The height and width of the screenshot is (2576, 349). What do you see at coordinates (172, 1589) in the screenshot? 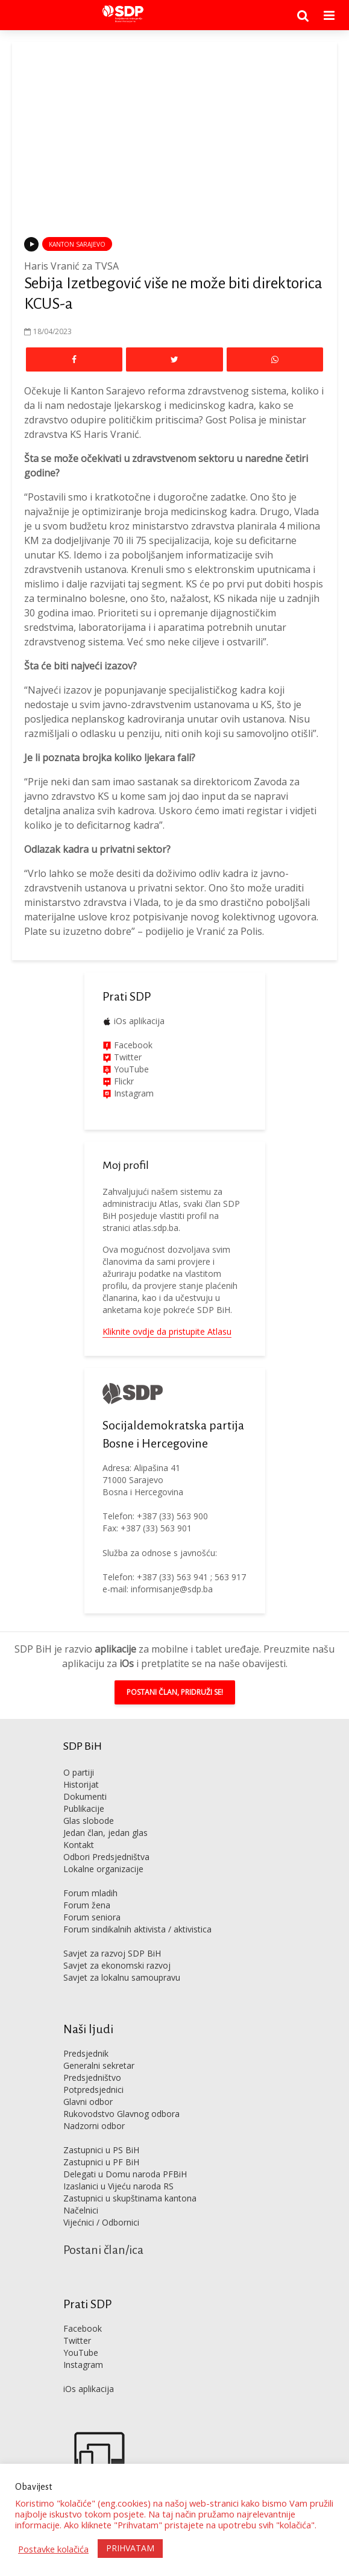
I see `informisanje@sdp.ba` at bounding box center [172, 1589].